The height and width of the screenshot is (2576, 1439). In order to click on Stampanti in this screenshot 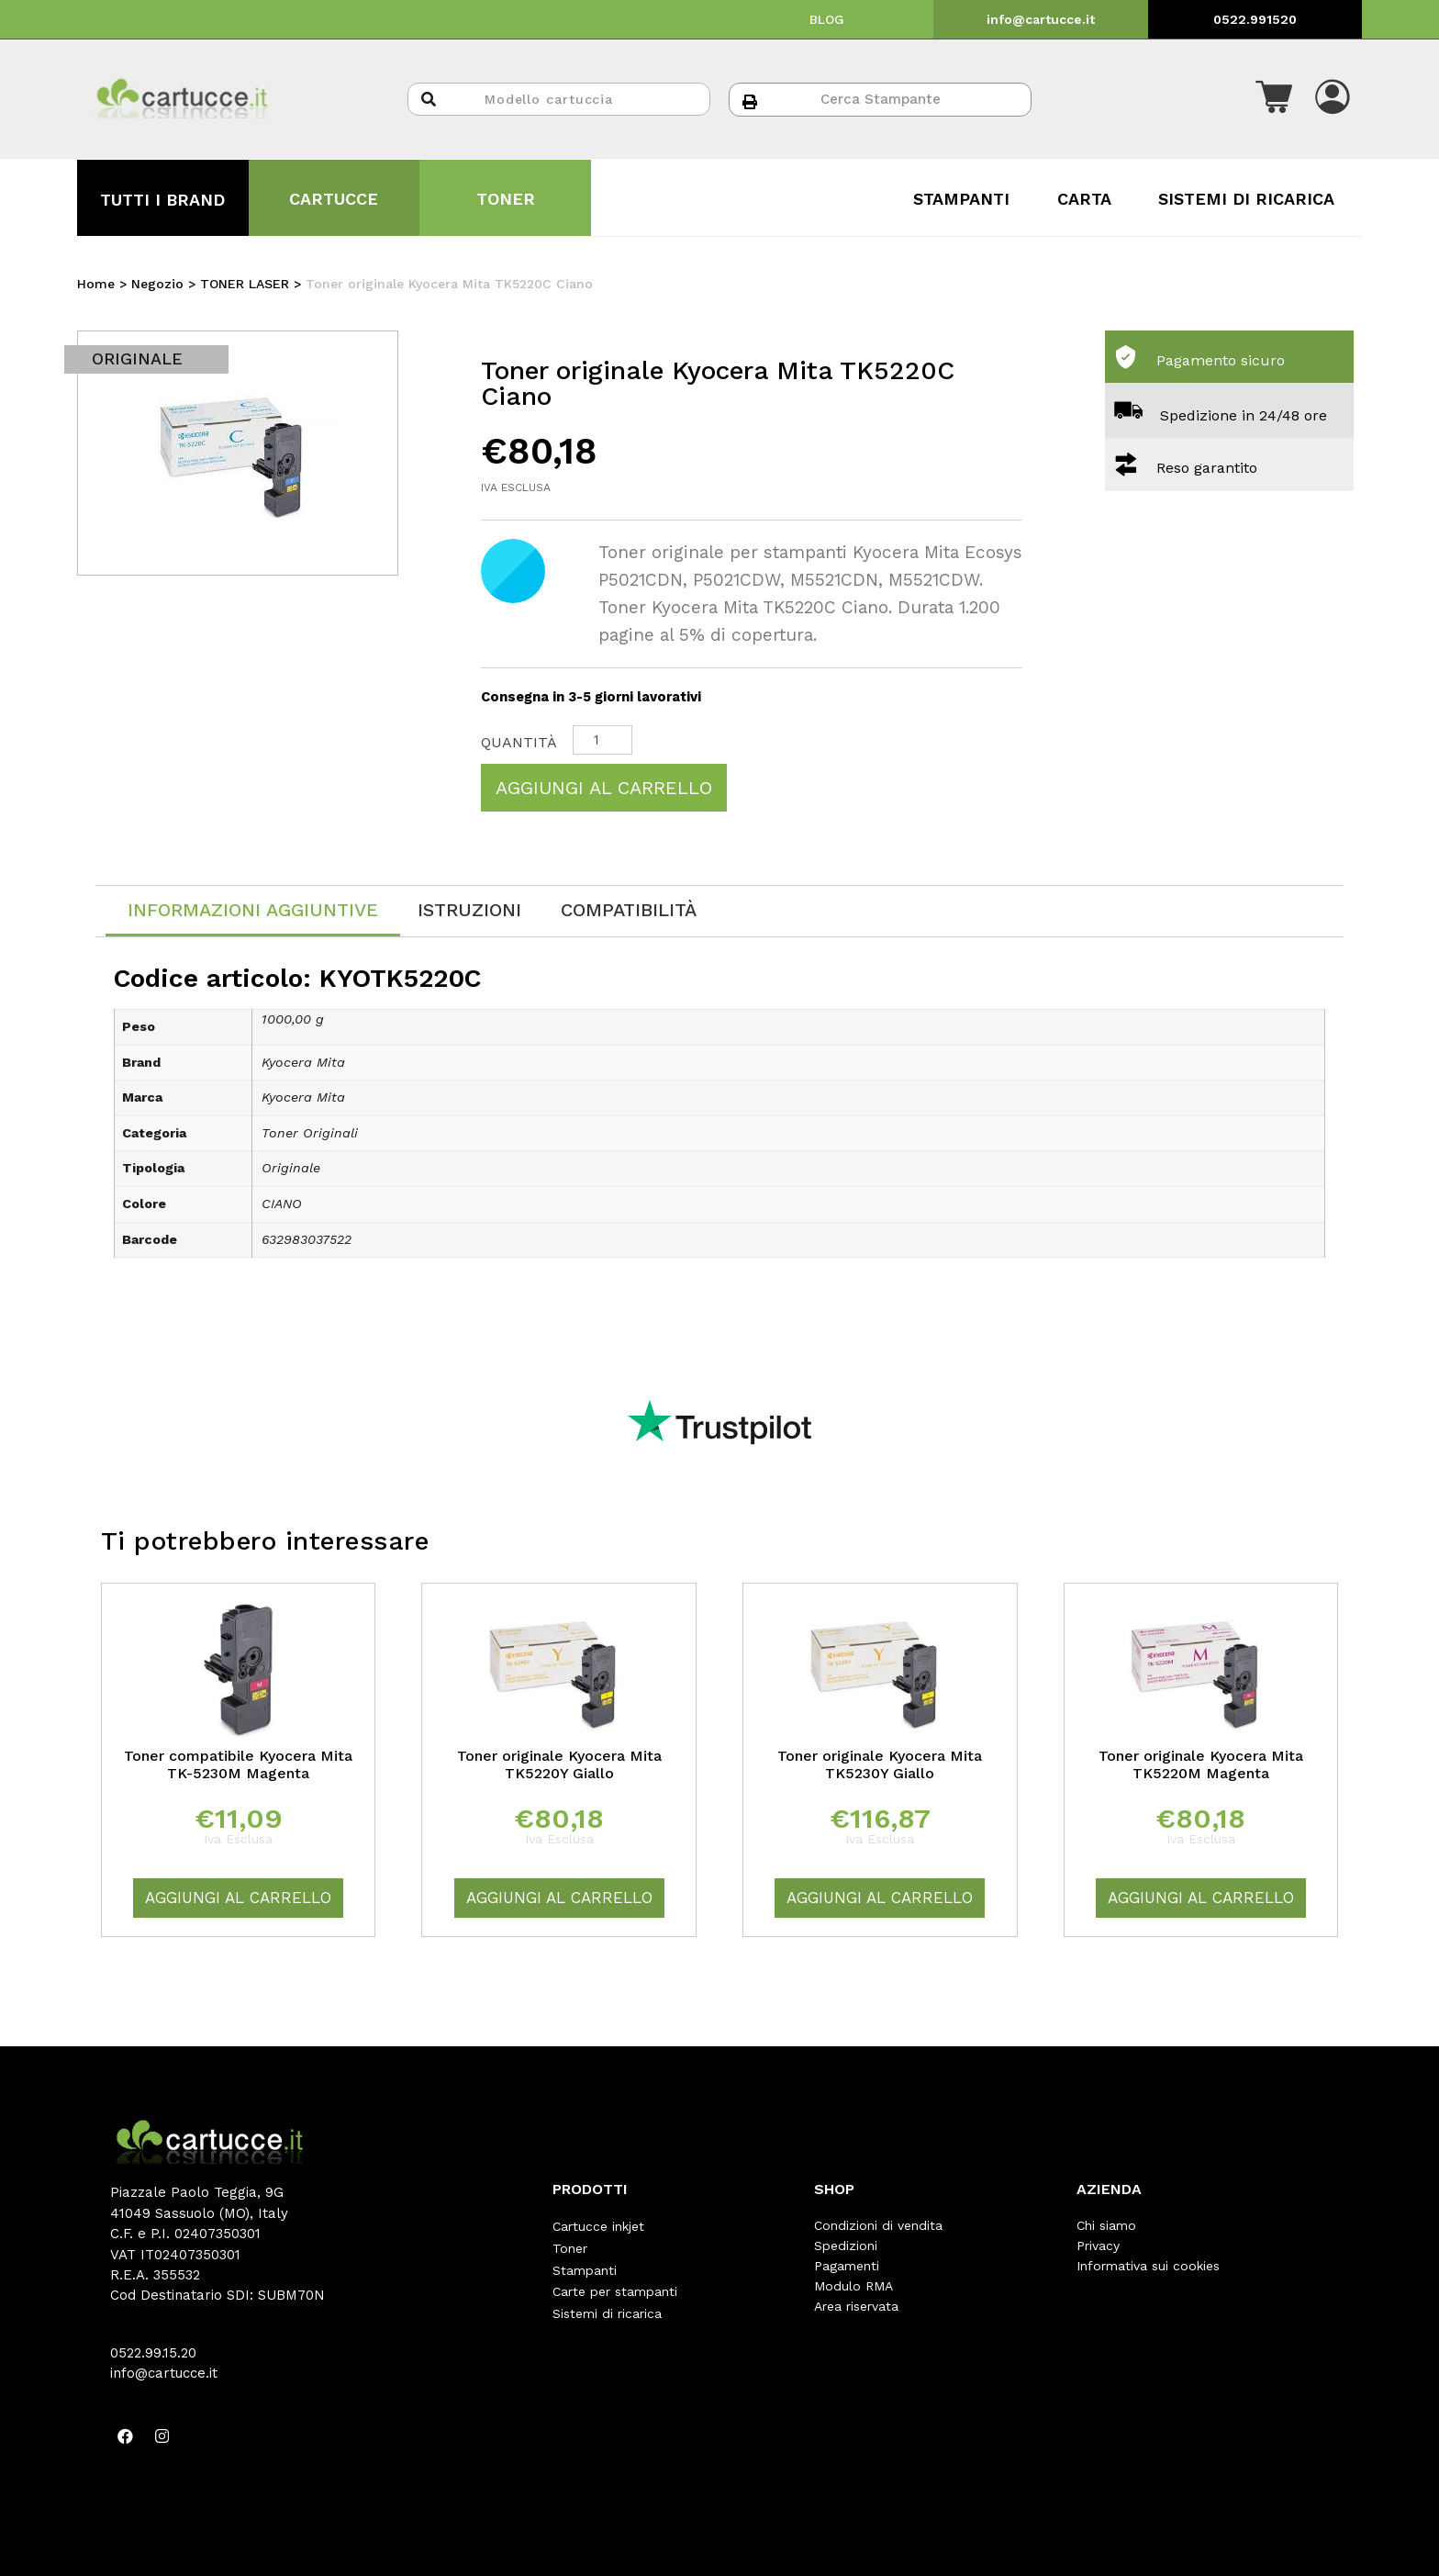, I will do `click(584, 2265)`.